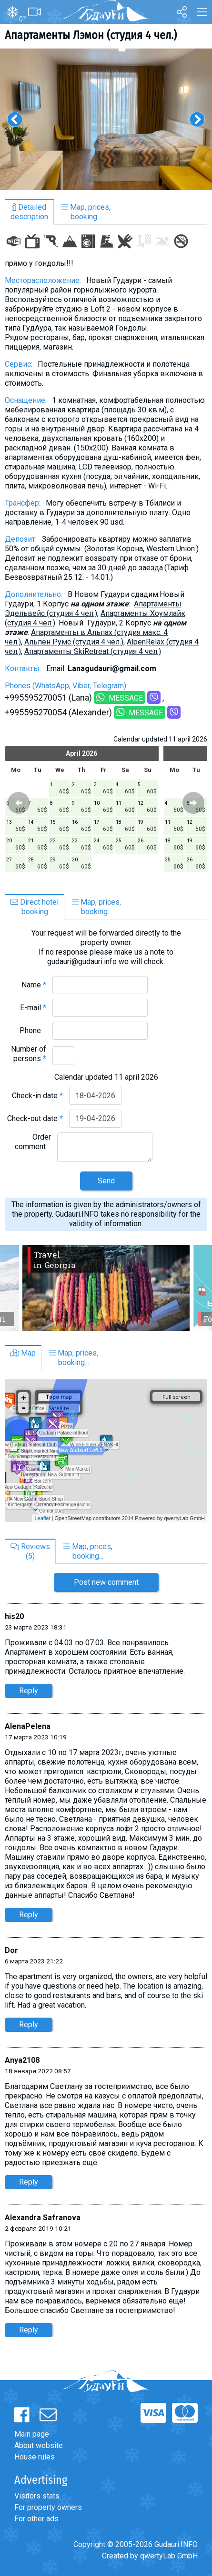  Describe the element at coordinates (48, 698) in the screenshot. I see `+995595270051 (Lana)` at that location.